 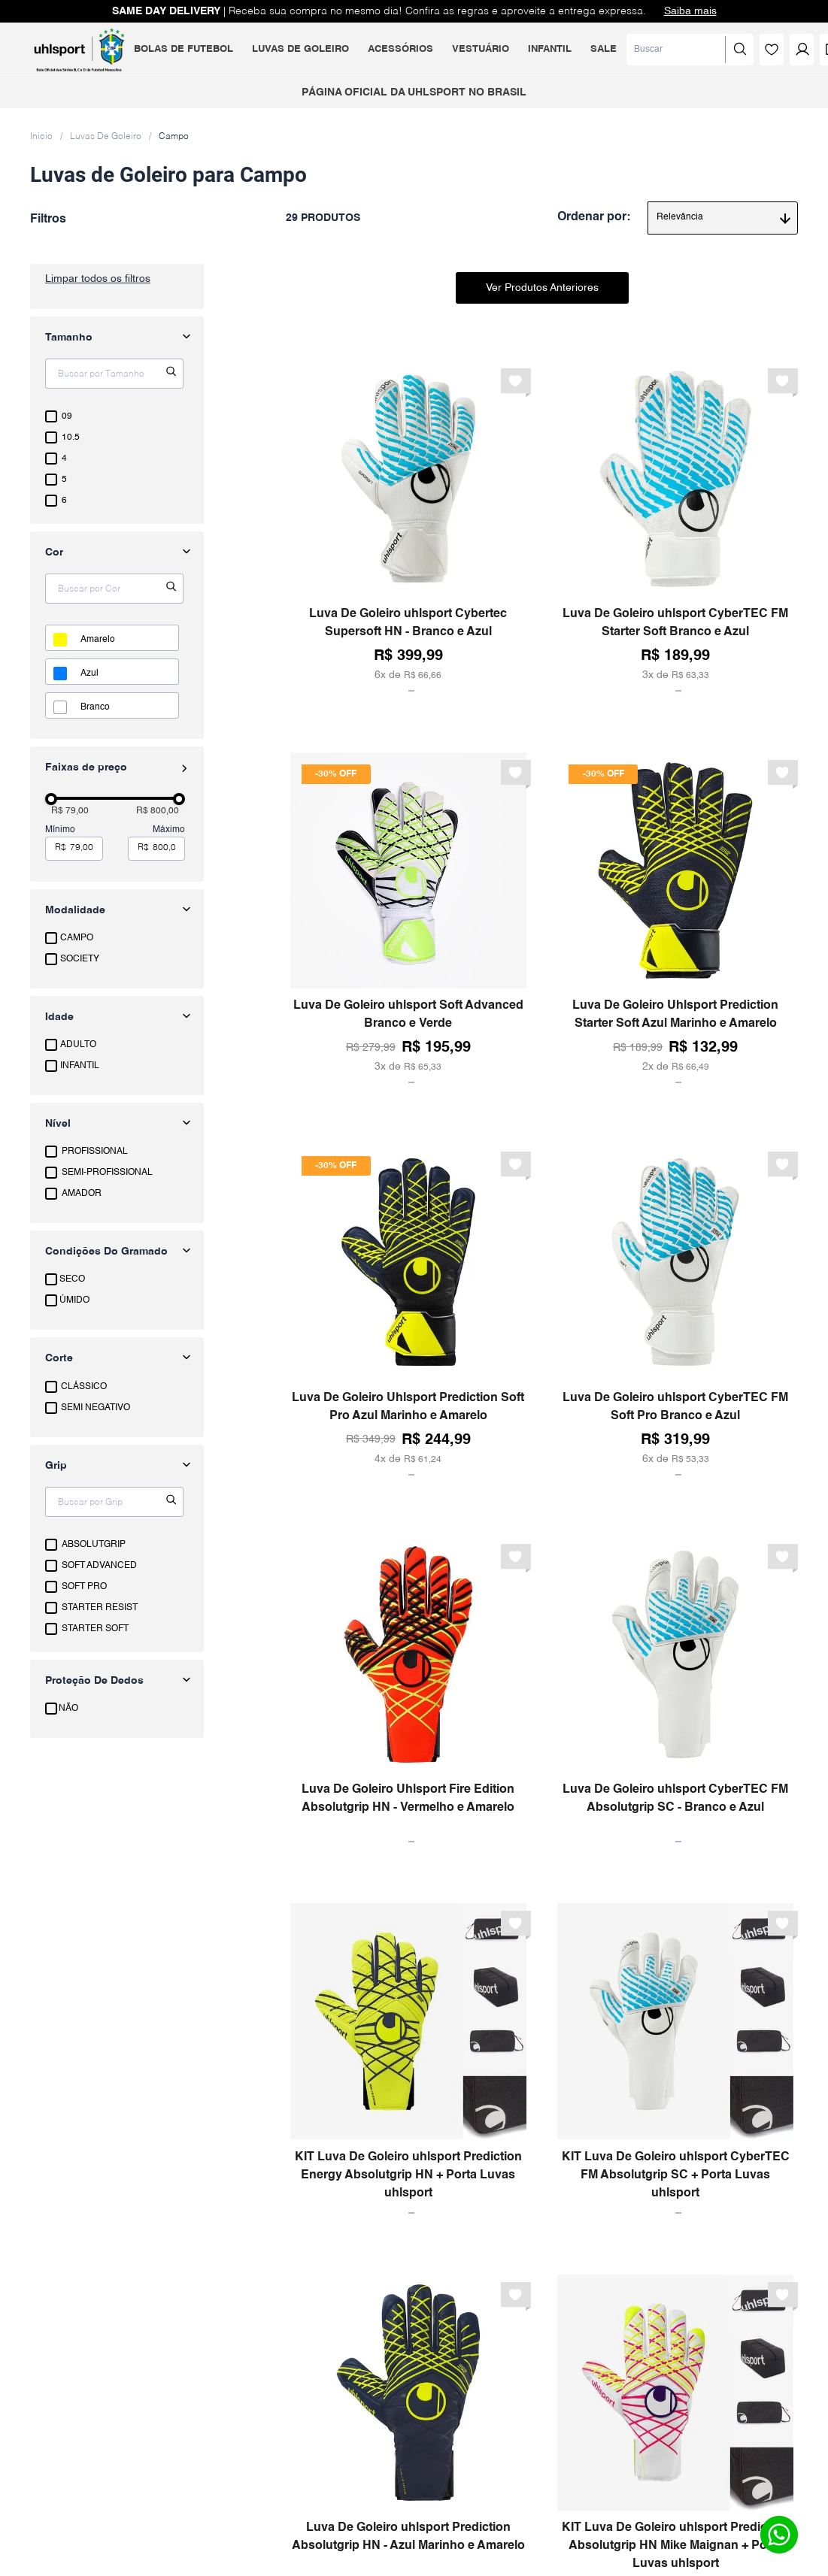 I want to click on SOFT ADVANCED, so click(x=99, y=1565).